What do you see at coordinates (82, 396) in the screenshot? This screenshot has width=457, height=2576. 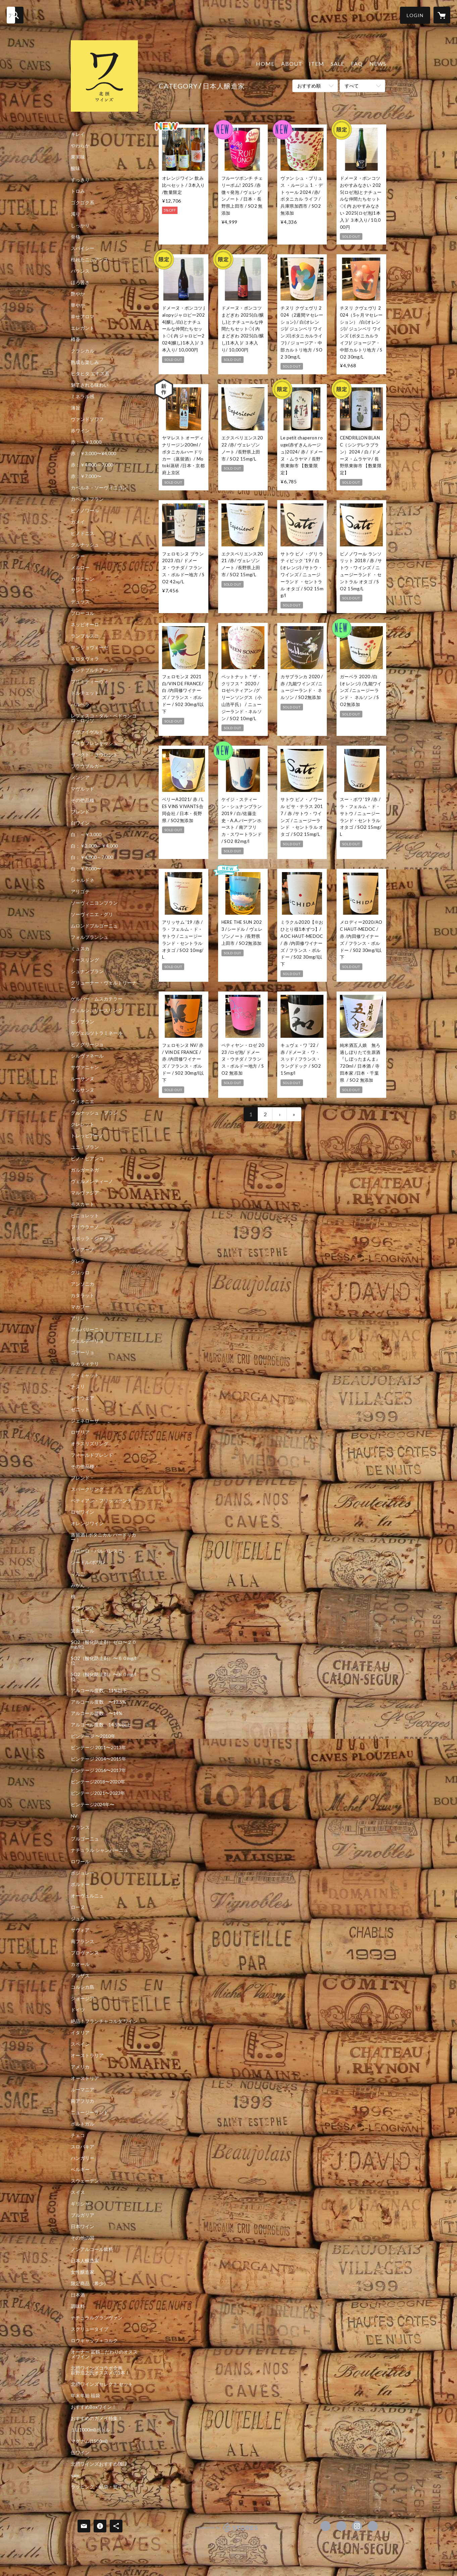 I see `ミネラル感` at bounding box center [82, 396].